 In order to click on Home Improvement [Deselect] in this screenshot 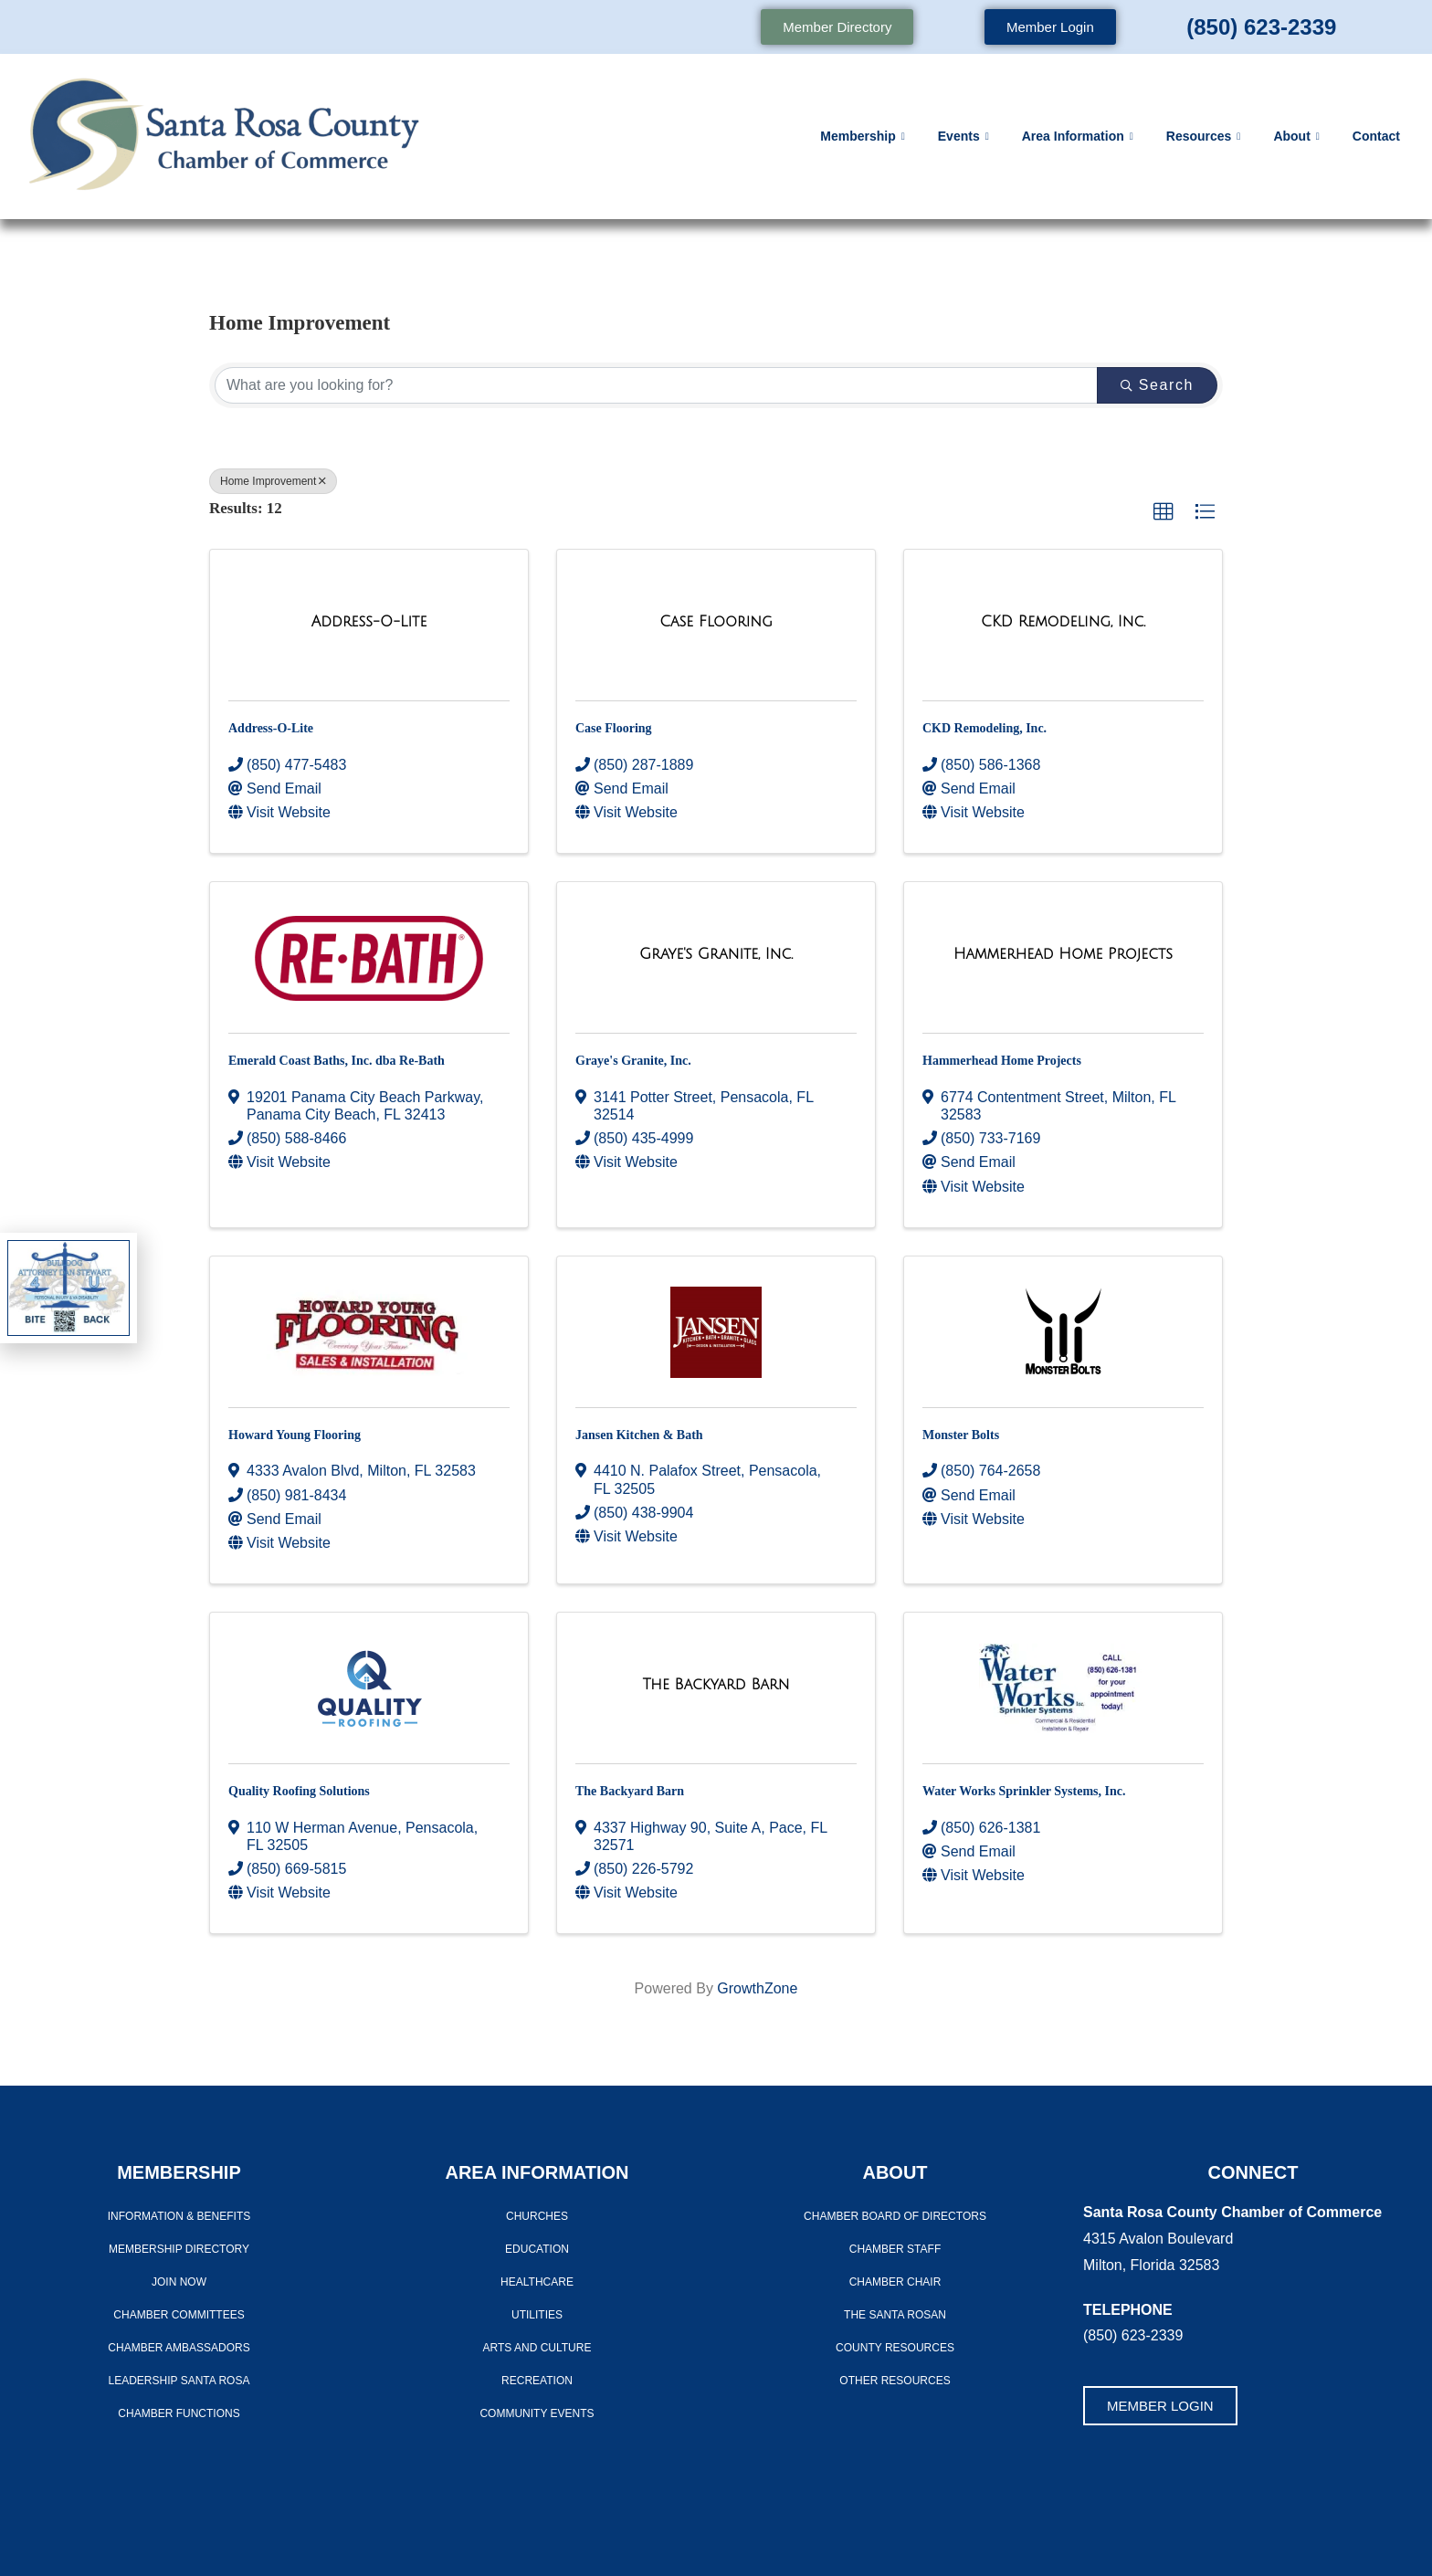, I will do `click(273, 481)`.